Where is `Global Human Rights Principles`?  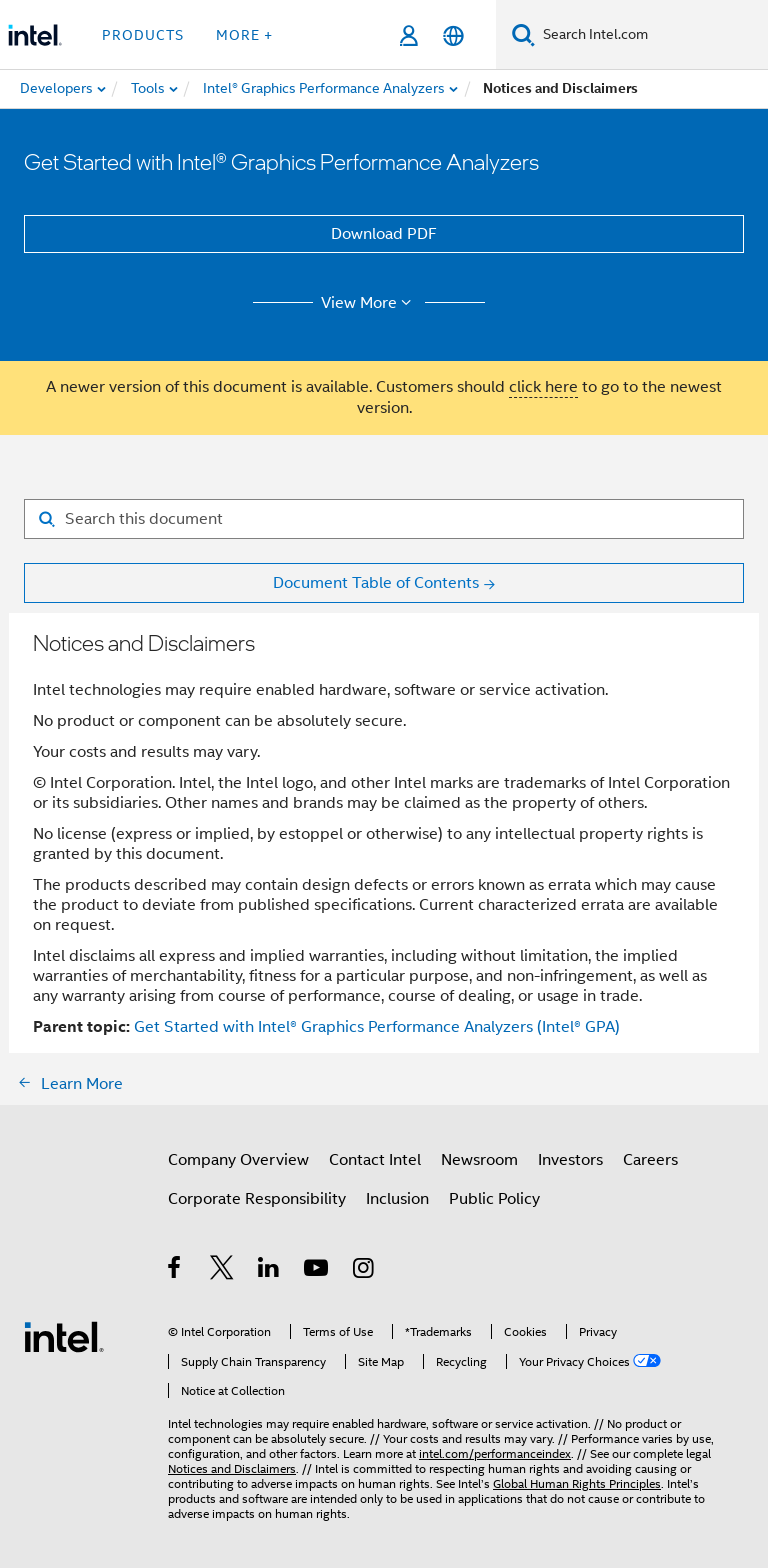 Global Human Rights Principles is located at coordinates (577, 1483).